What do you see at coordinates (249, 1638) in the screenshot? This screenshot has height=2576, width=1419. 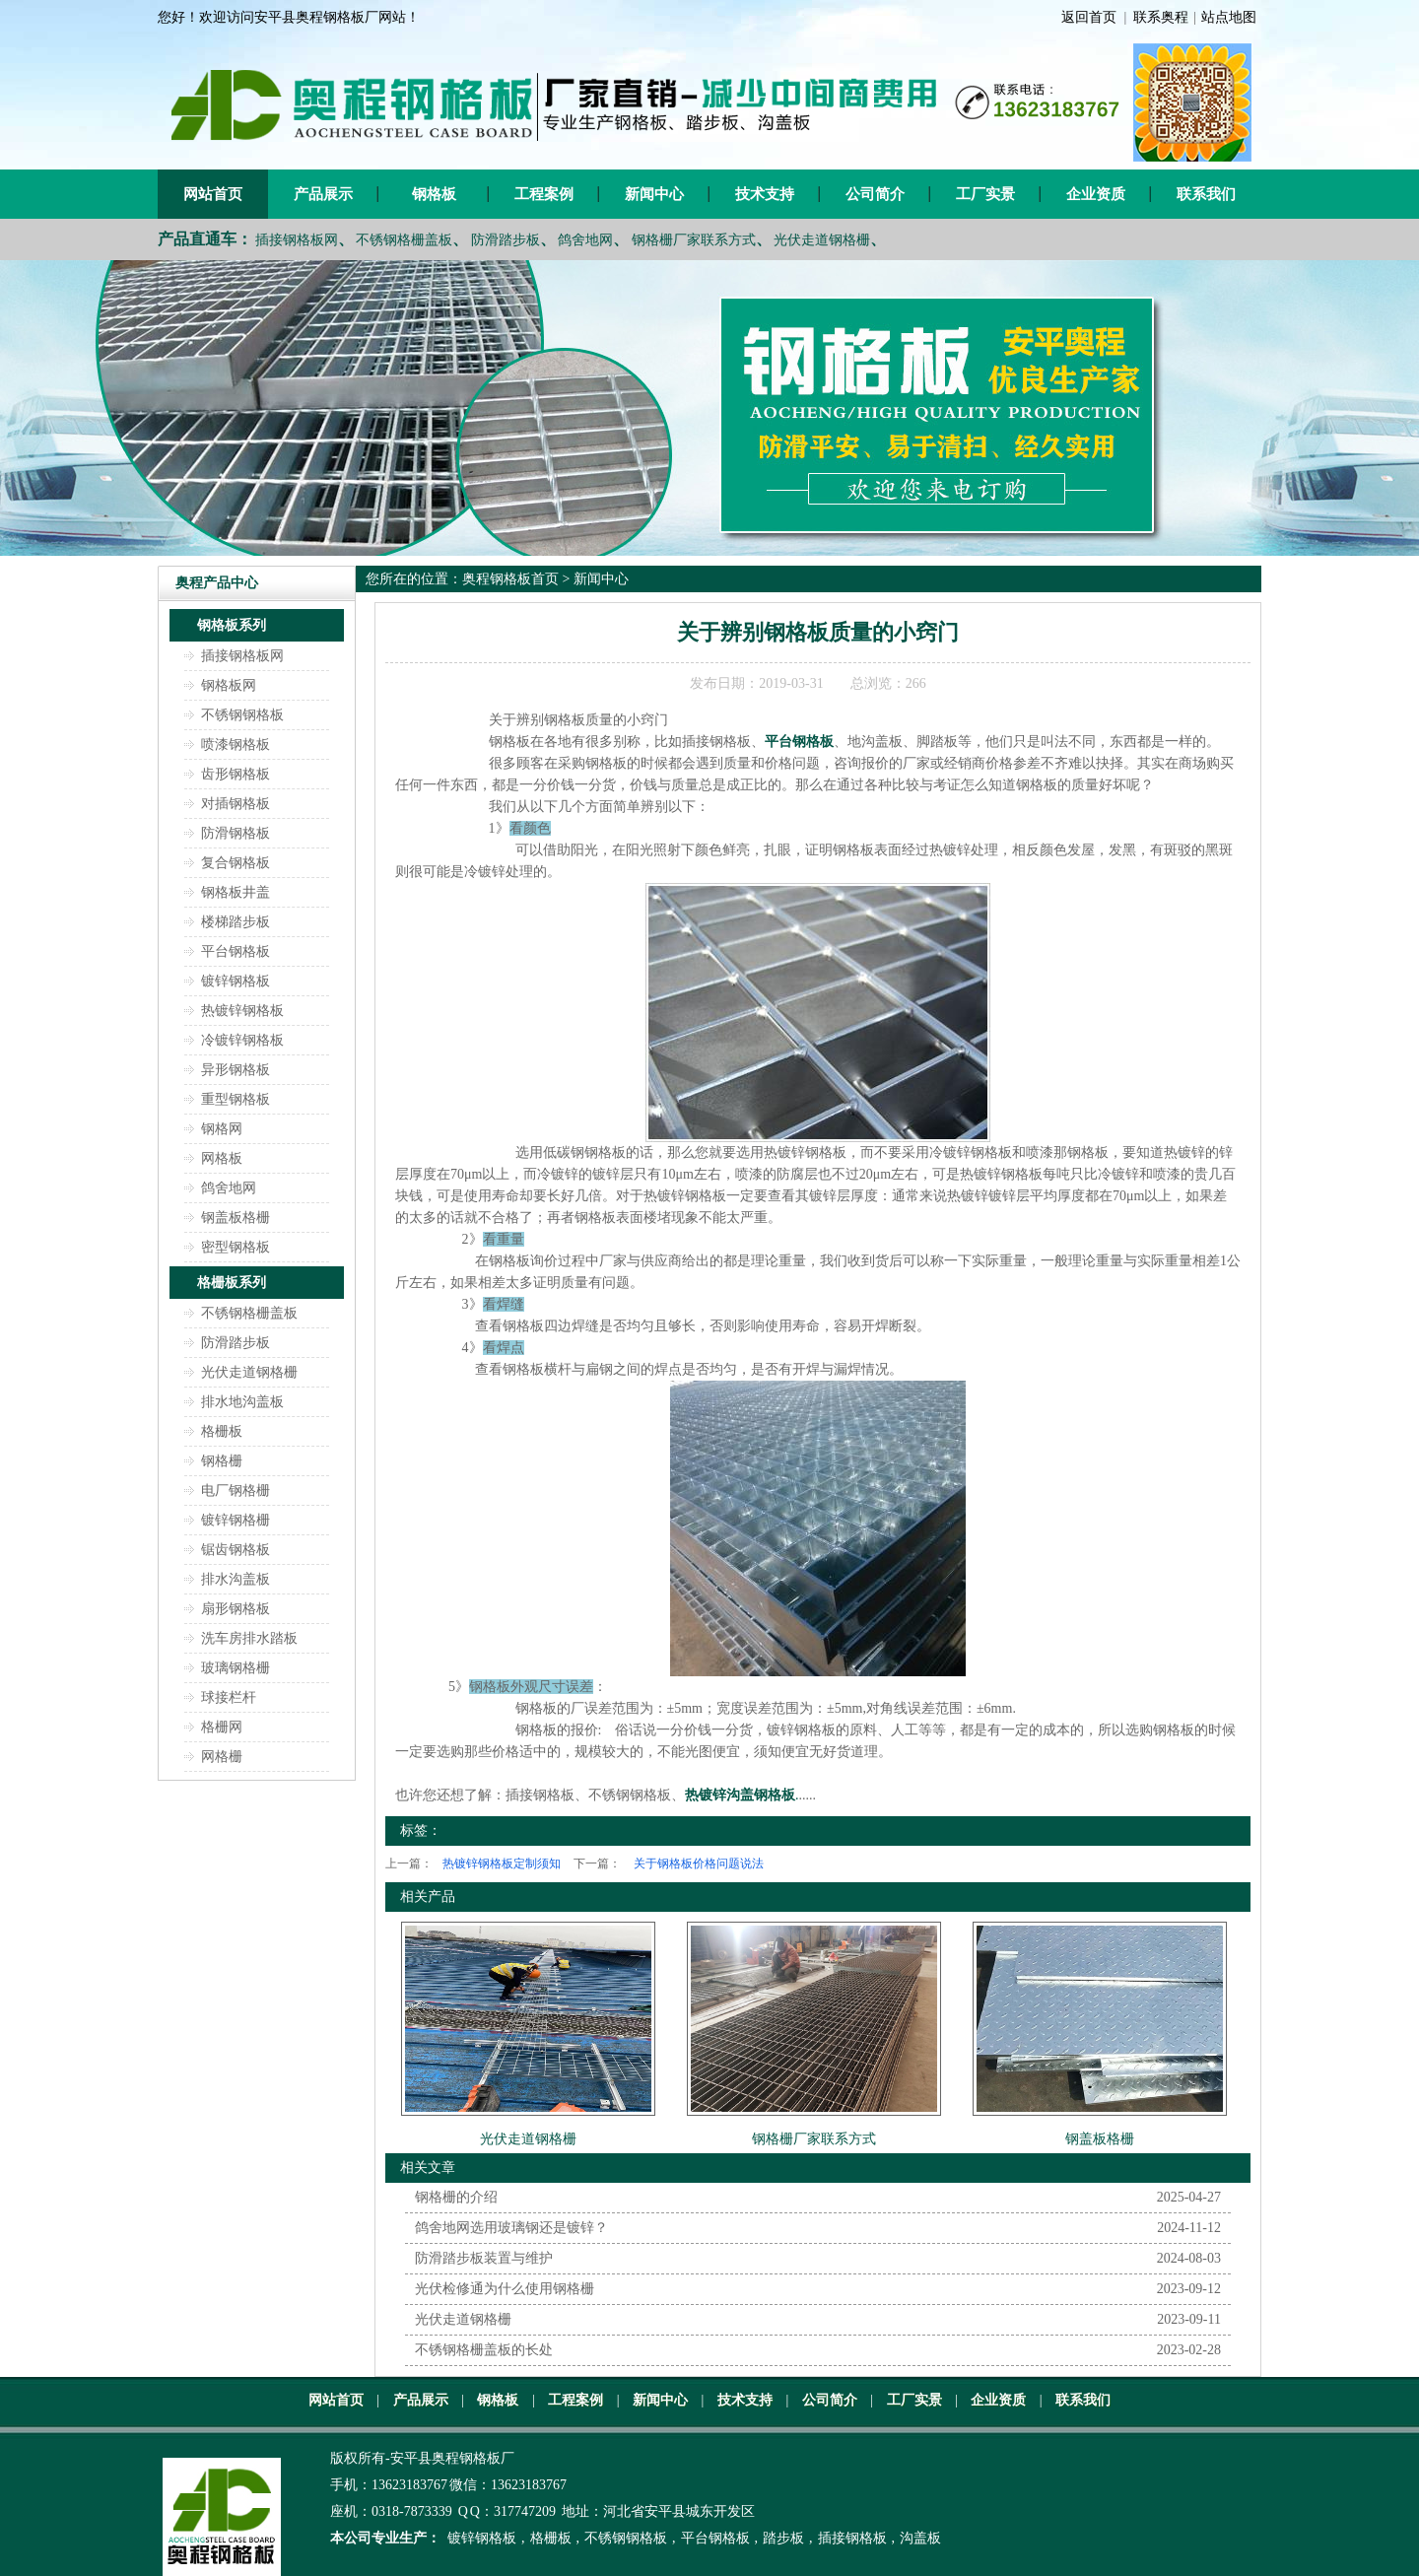 I see `洗车房排水踏板` at bounding box center [249, 1638].